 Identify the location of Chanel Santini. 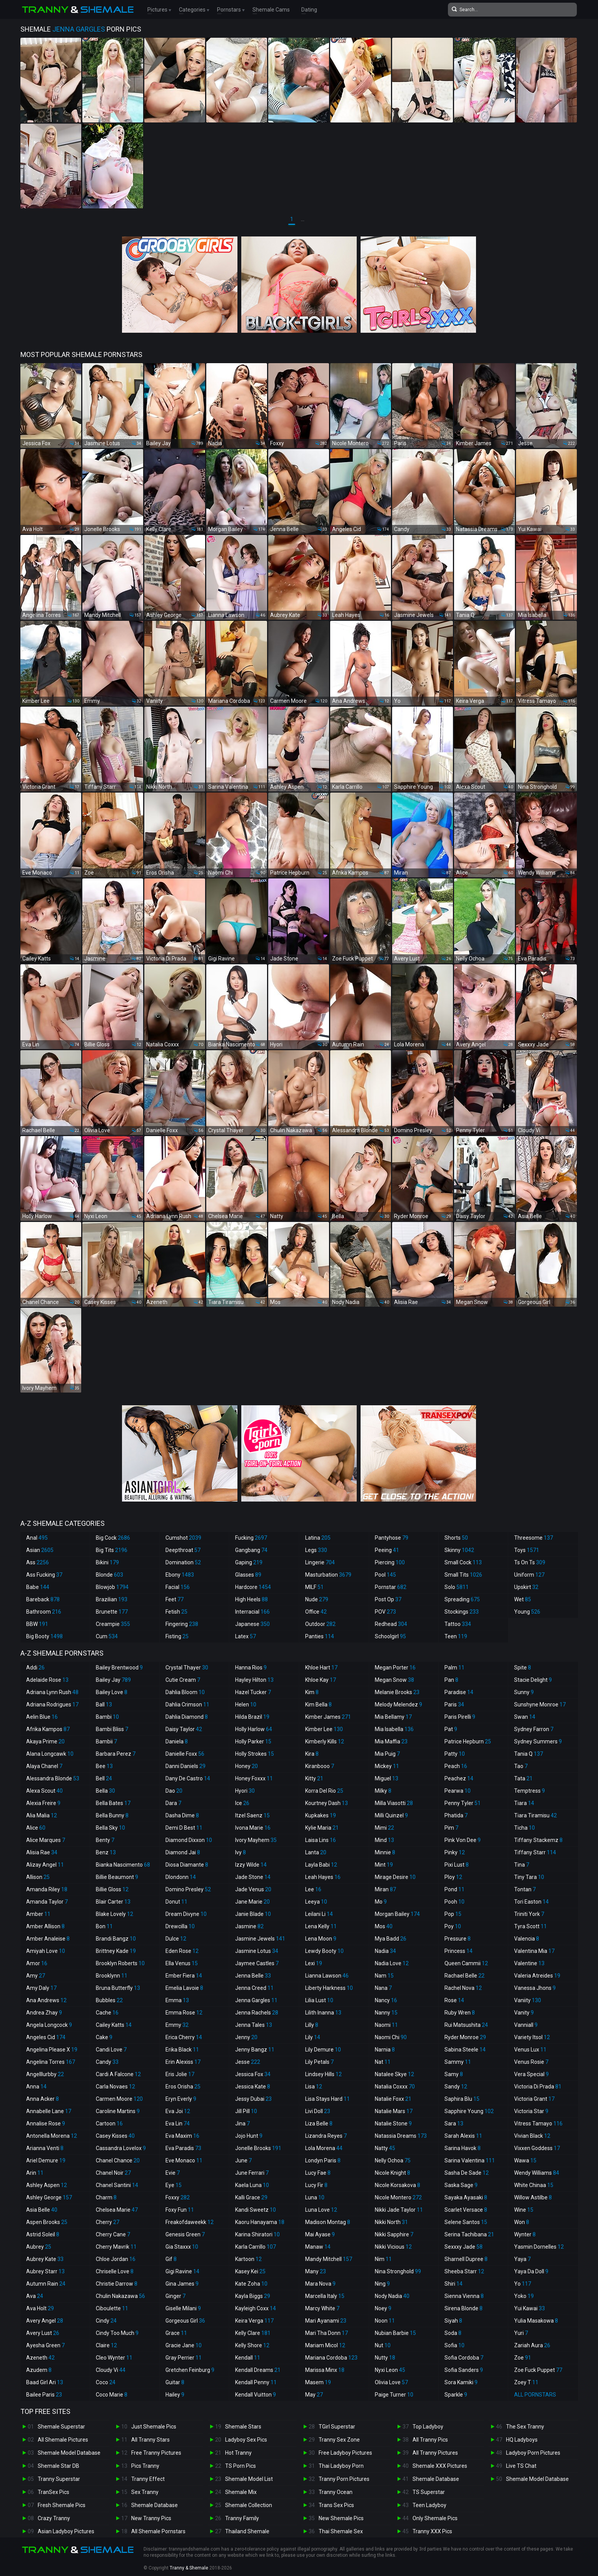
(117, 2185).